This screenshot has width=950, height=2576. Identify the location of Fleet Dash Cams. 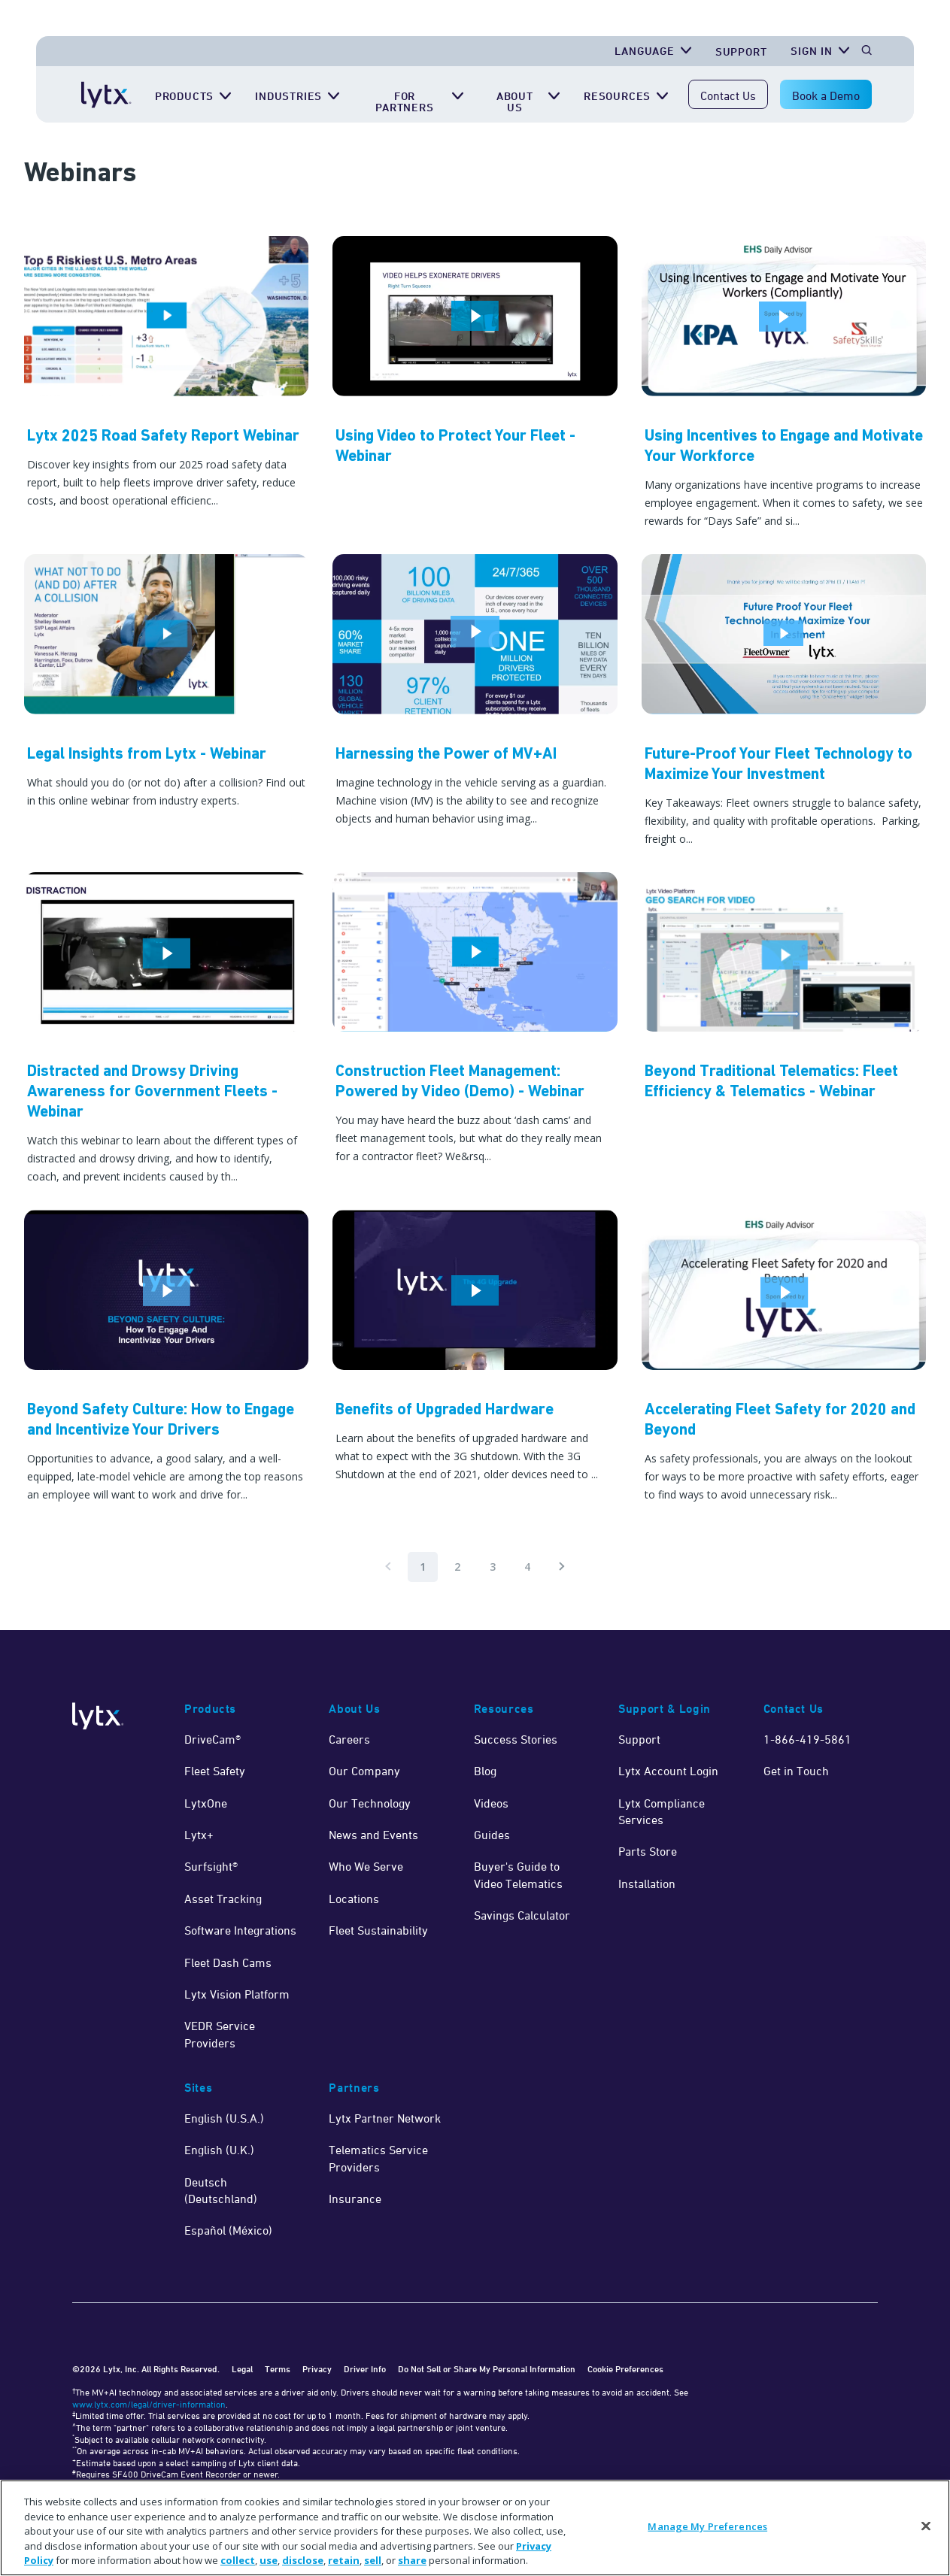
(228, 1962).